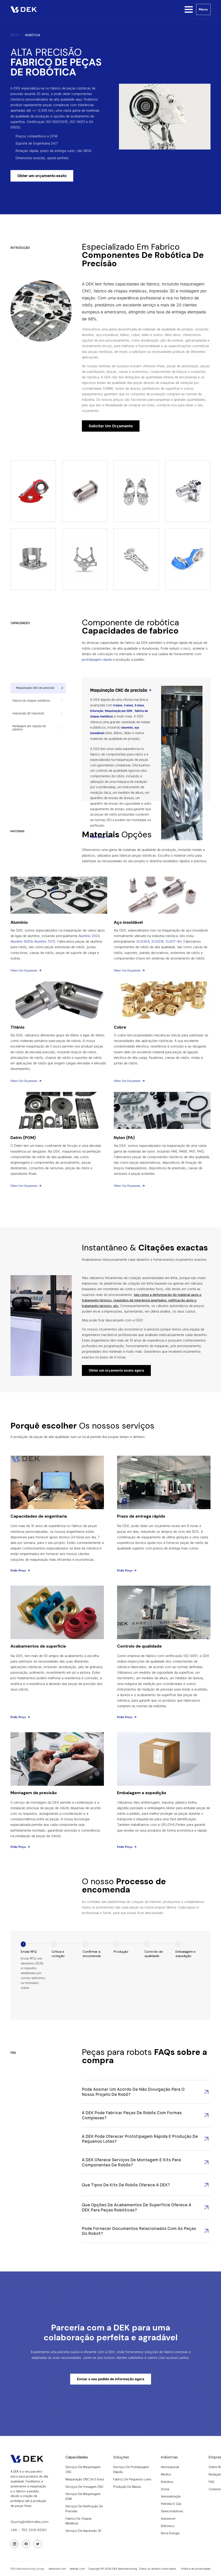 Image resolution: width=221 pixels, height=2576 pixels. I want to click on Serviços de impressão 3D, so click(83, 2531).